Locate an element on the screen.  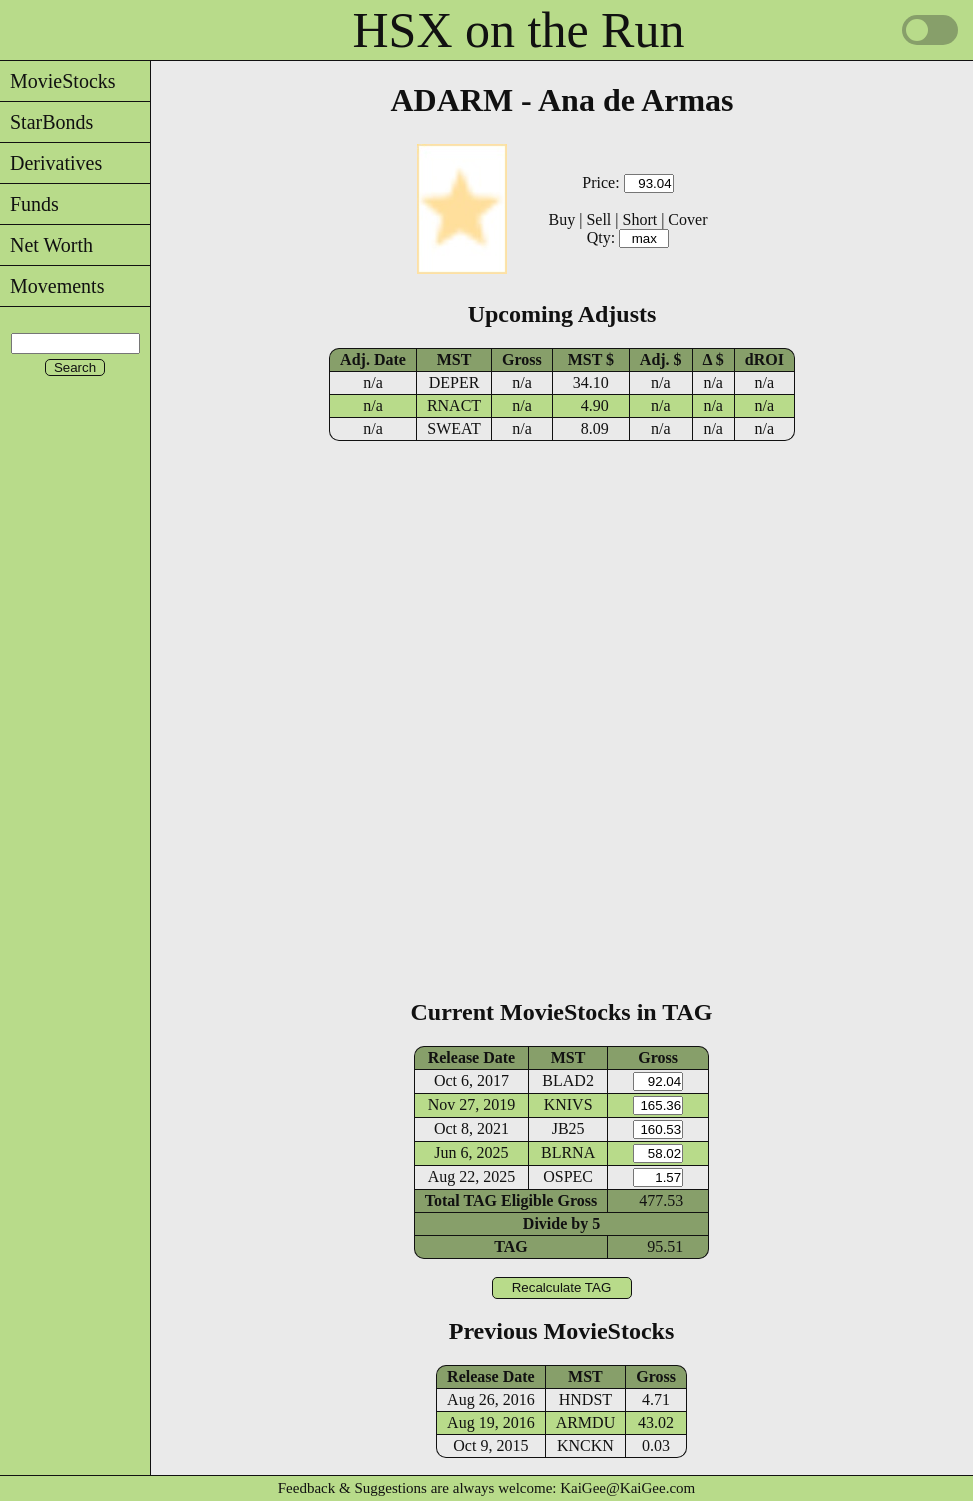
OSPEC is located at coordinates (568, 1176).